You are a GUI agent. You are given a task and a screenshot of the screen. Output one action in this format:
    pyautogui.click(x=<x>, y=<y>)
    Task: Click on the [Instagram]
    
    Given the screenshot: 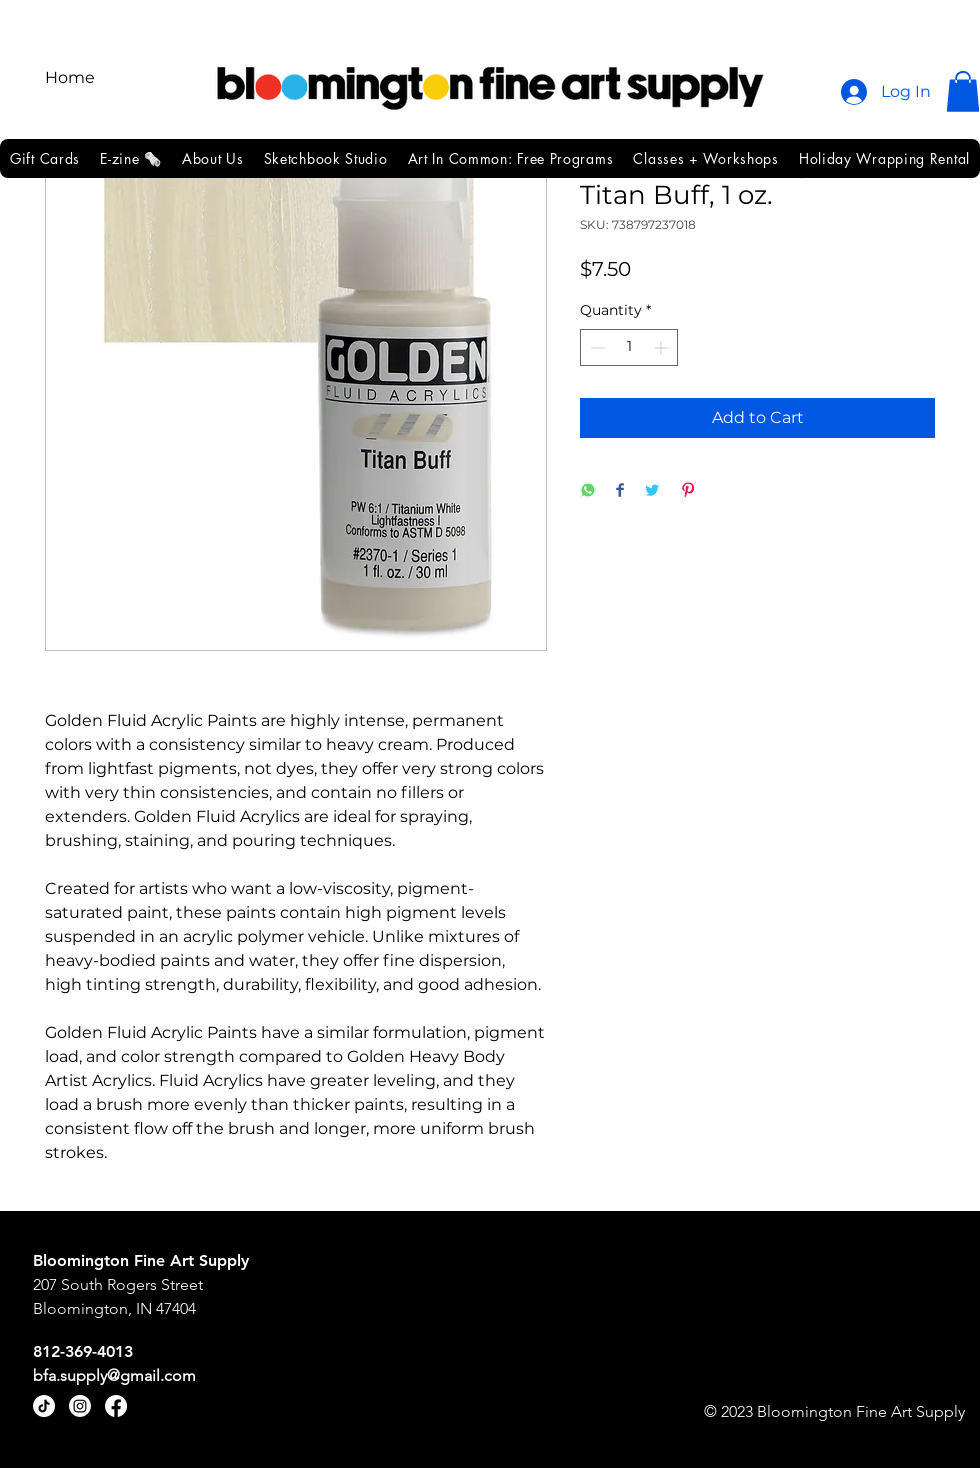 What is the action you would take?
    pyautogui.click(x=80, y=1406)
    